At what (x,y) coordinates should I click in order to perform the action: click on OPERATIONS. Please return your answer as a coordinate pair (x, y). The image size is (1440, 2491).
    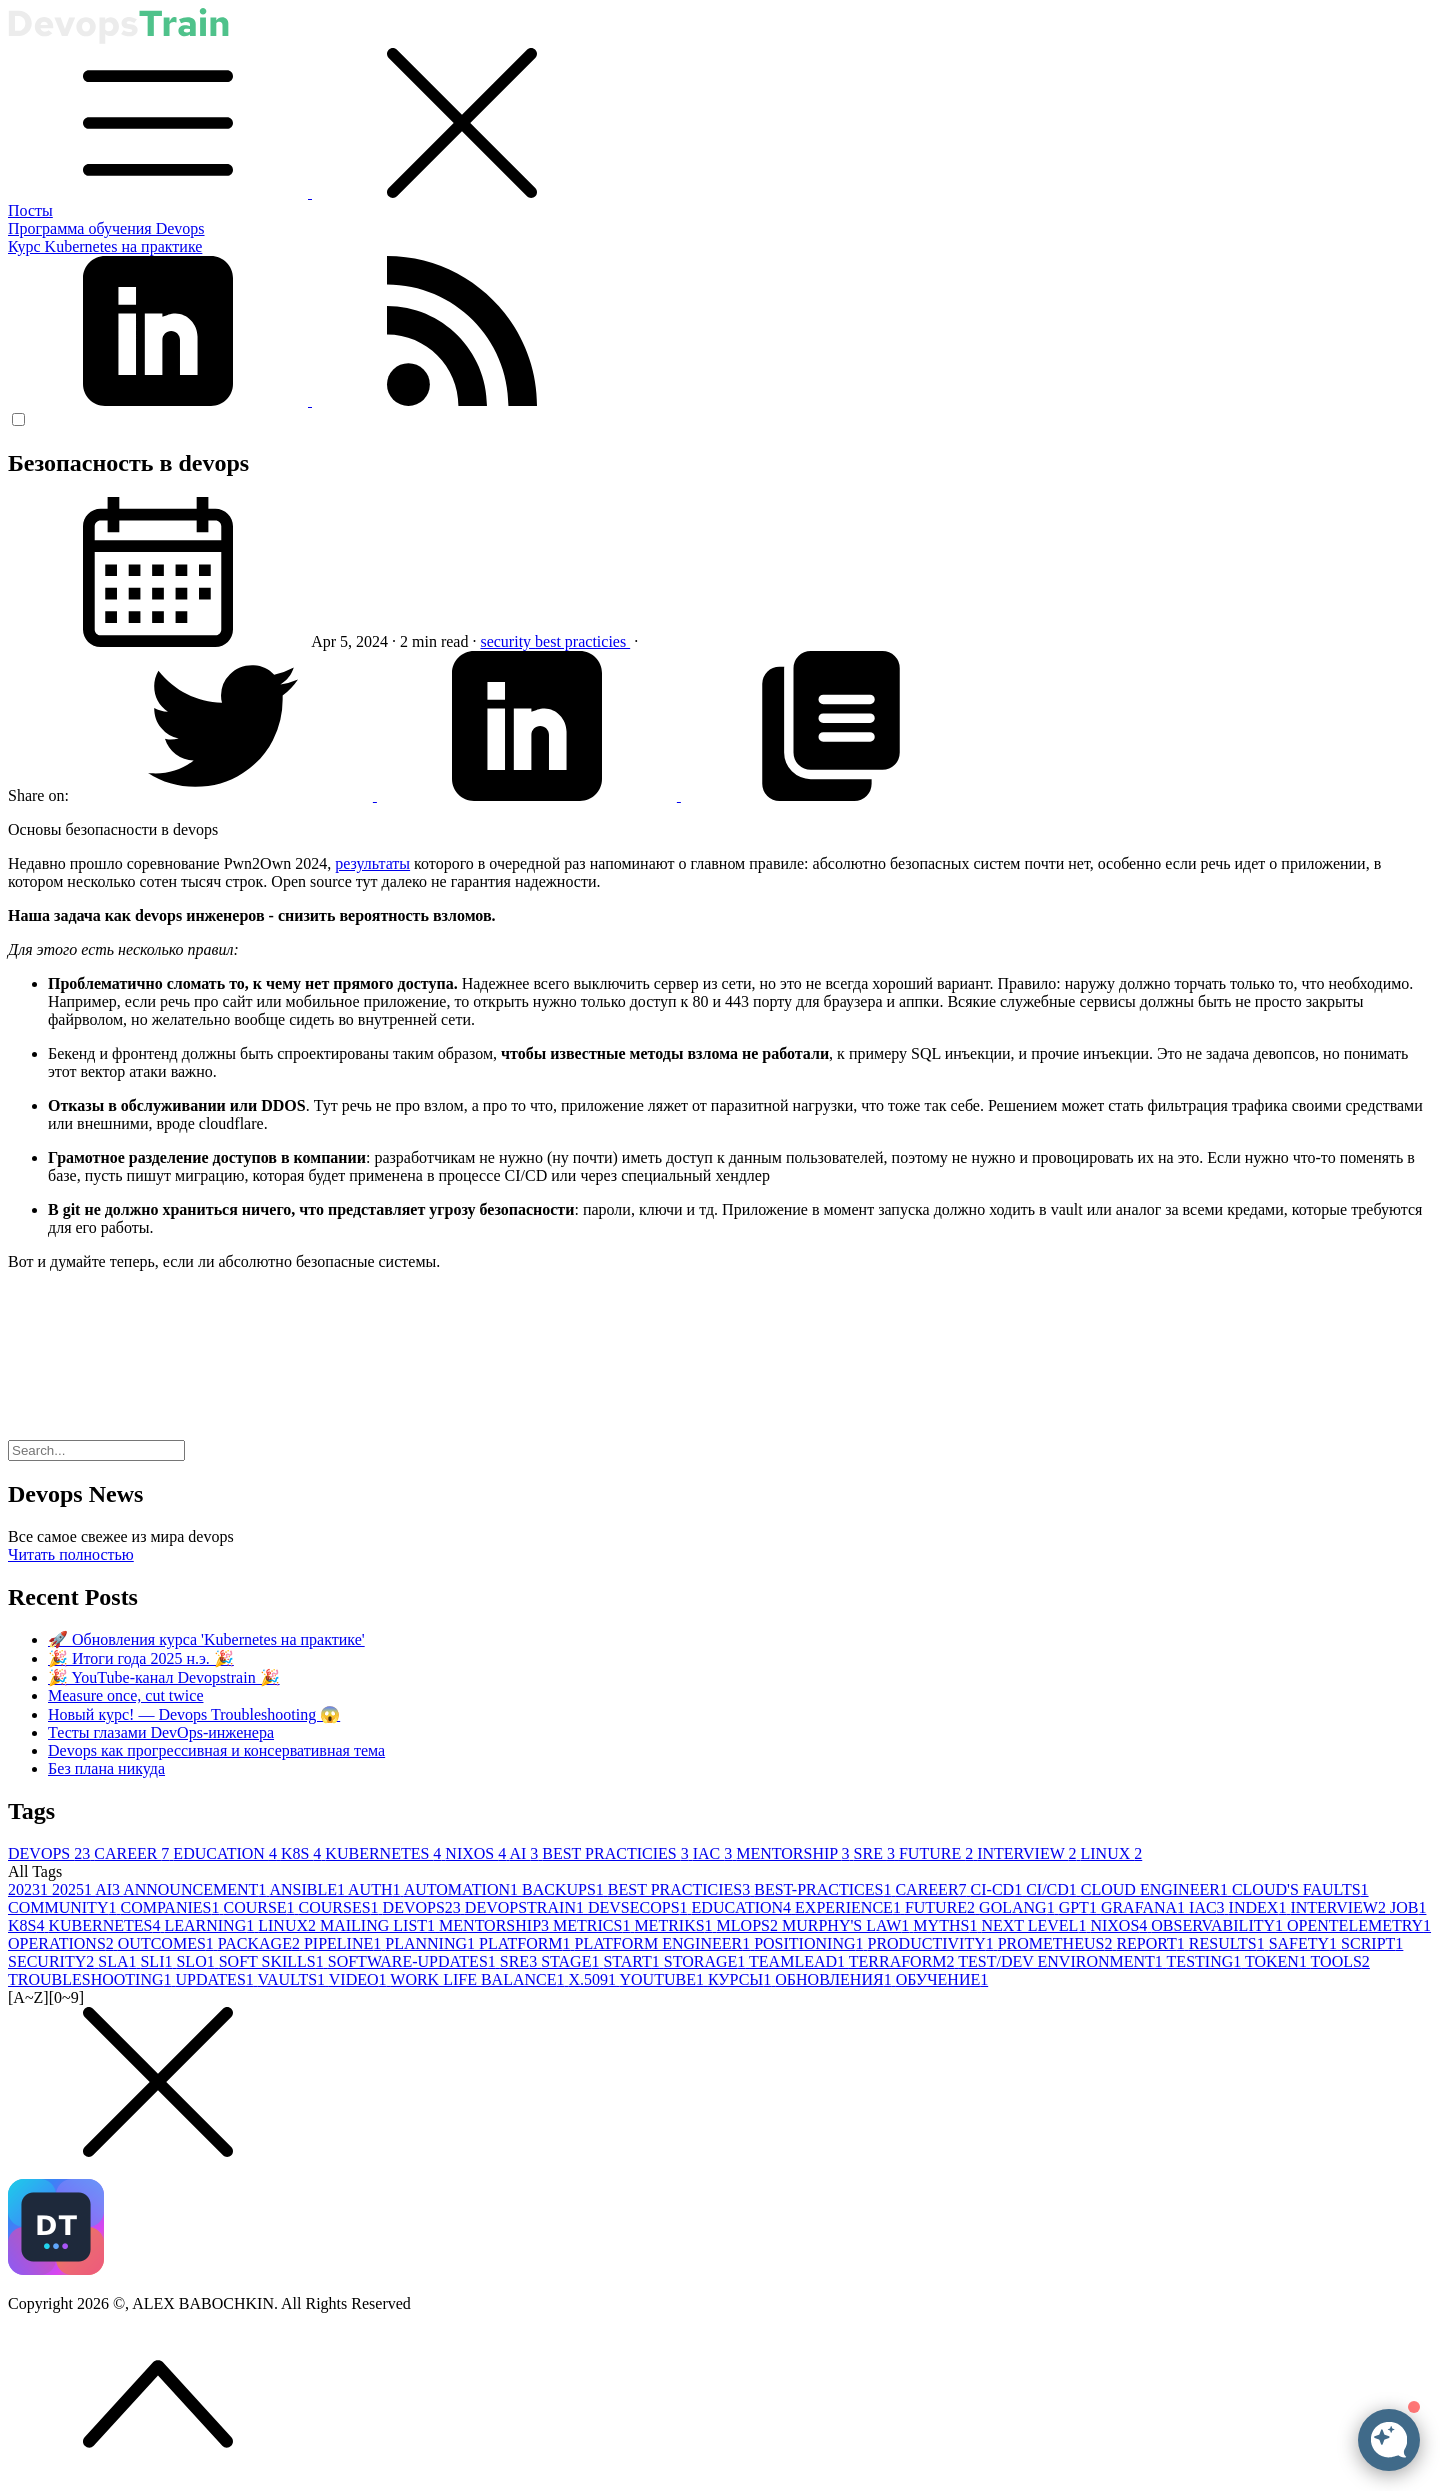
    Looking at the image, I should click on (63, 1943).